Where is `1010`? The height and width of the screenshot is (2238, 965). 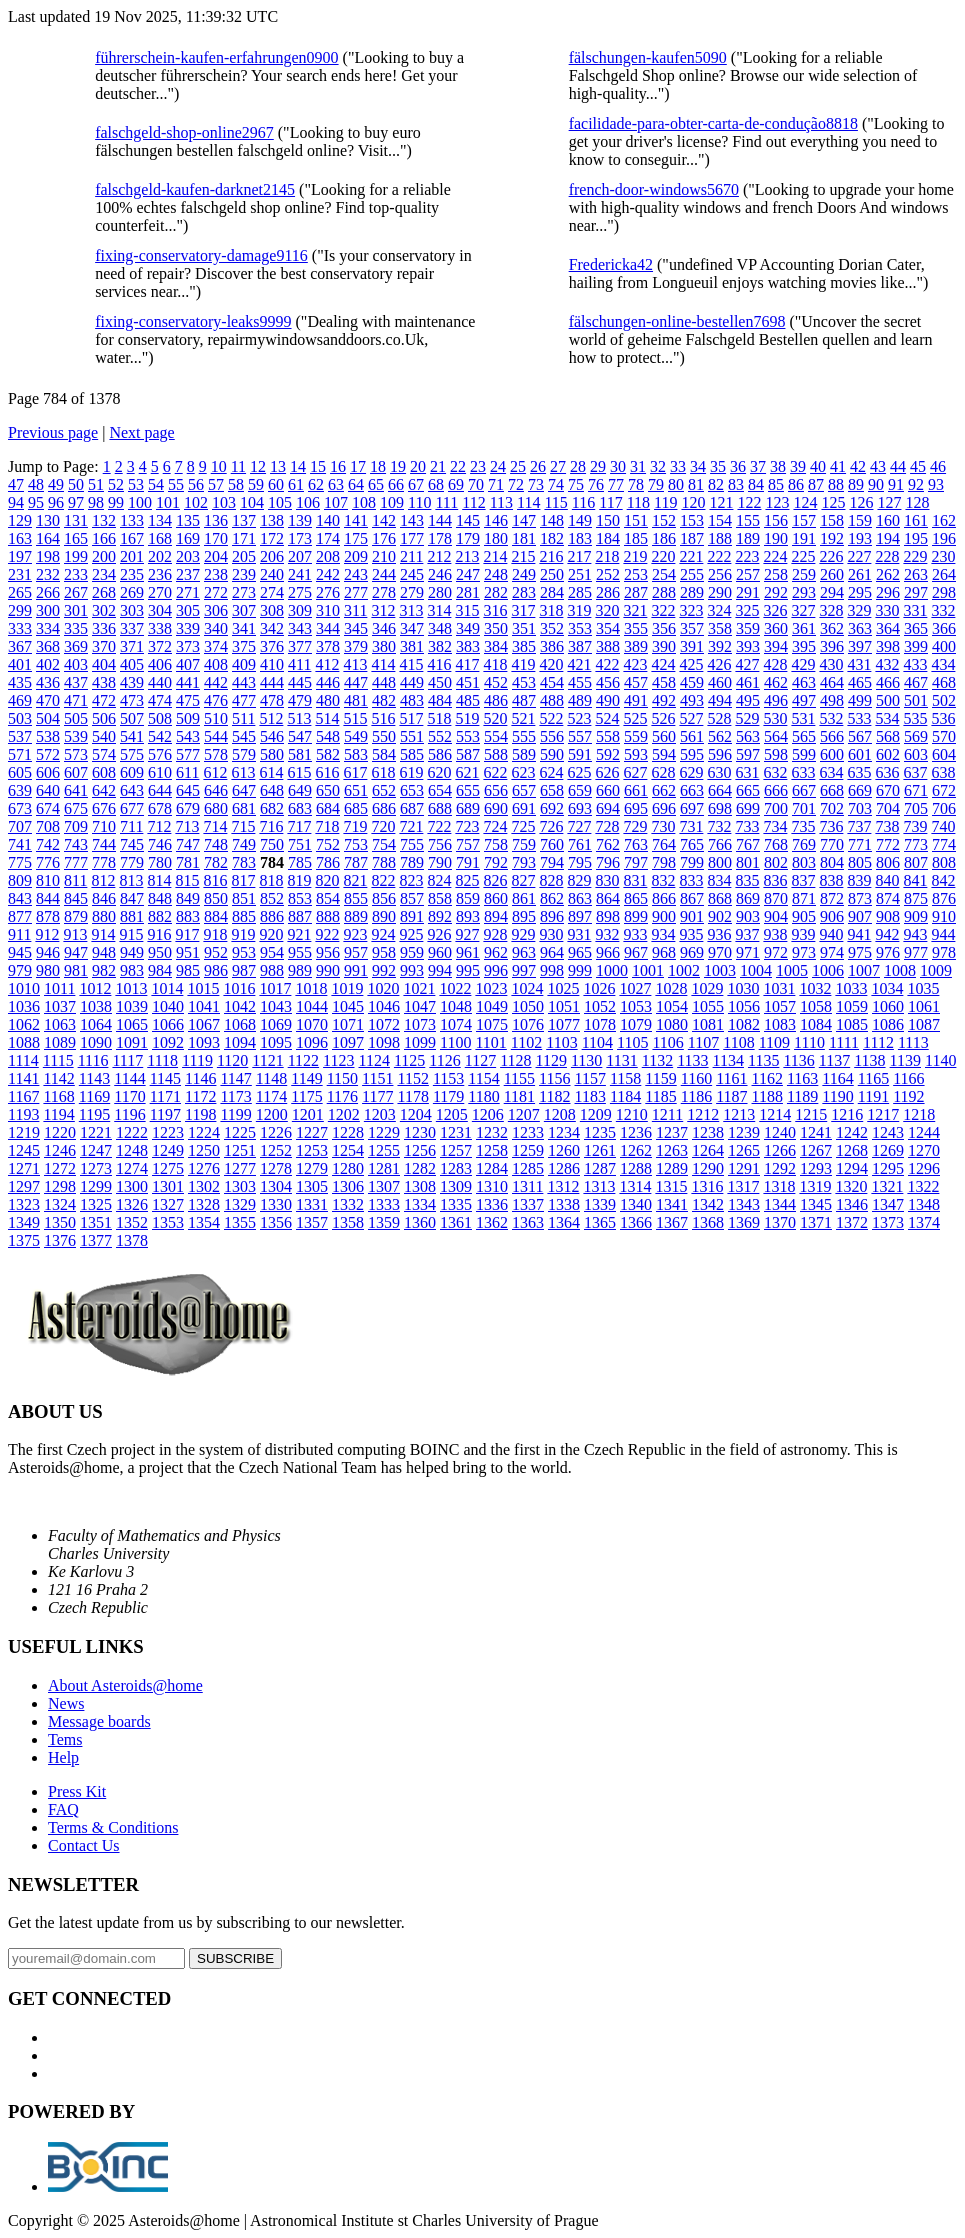
1010 is located at coordinates (24, 988).